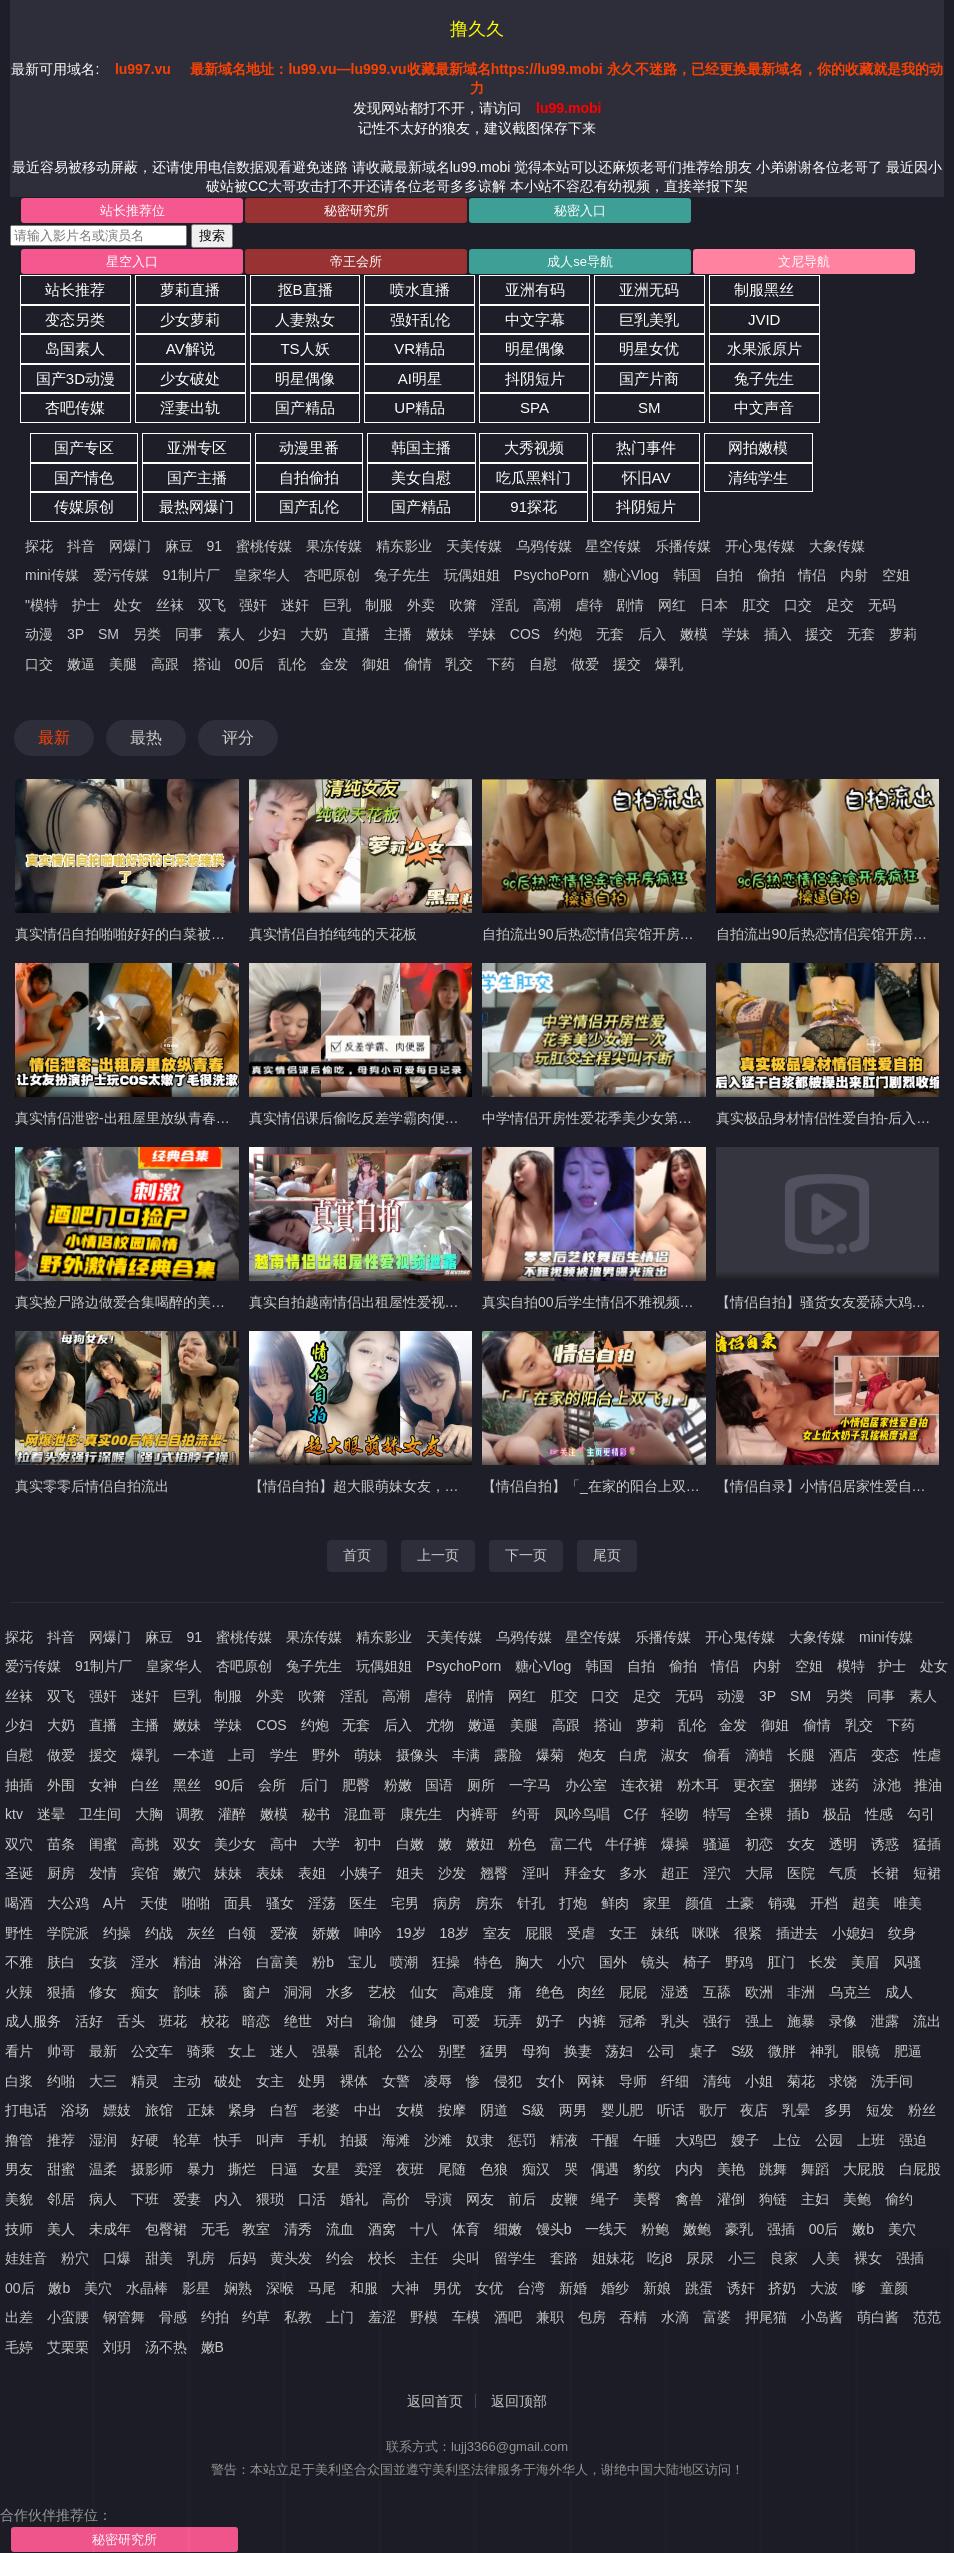  What do you see at coordinates (280, 1903) in the screenshot?
I see `骚女` at bounding box center [280, 1903].